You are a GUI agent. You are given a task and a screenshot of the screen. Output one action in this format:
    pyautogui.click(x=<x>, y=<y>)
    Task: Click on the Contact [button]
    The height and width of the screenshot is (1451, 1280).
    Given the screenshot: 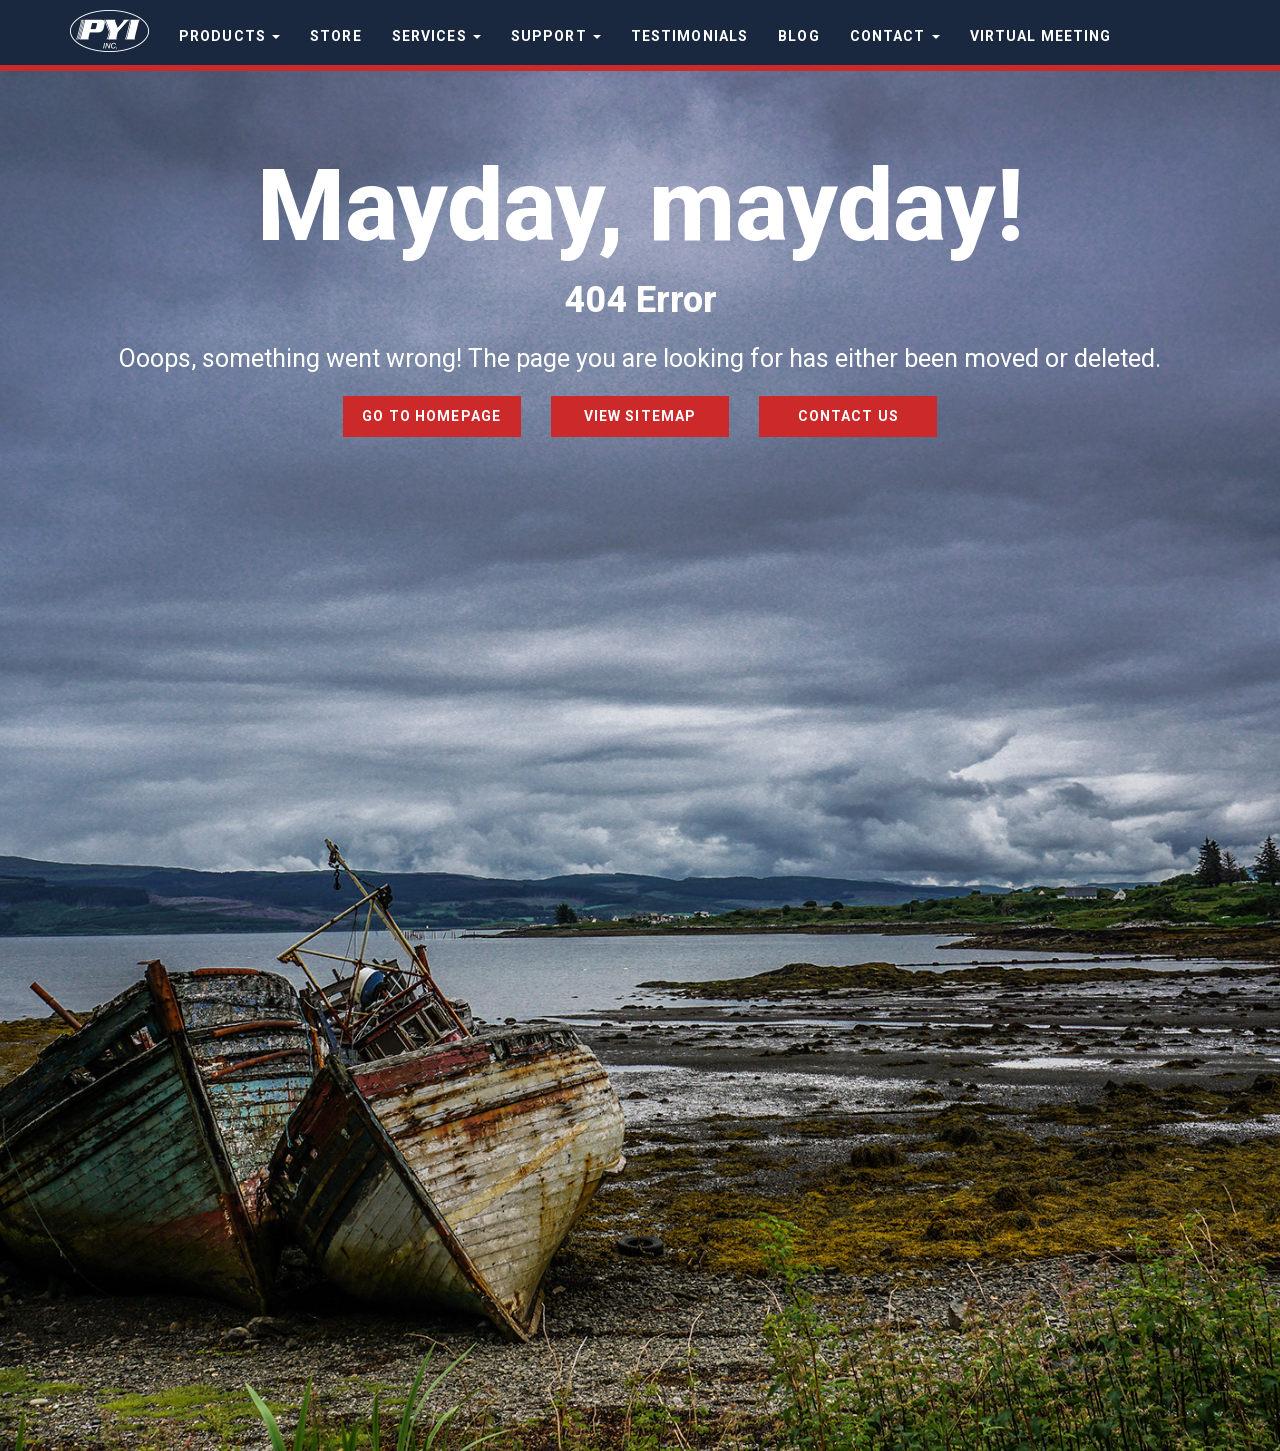 What is the action you would take?
    pyautogui.click(x=895, y=36)
    